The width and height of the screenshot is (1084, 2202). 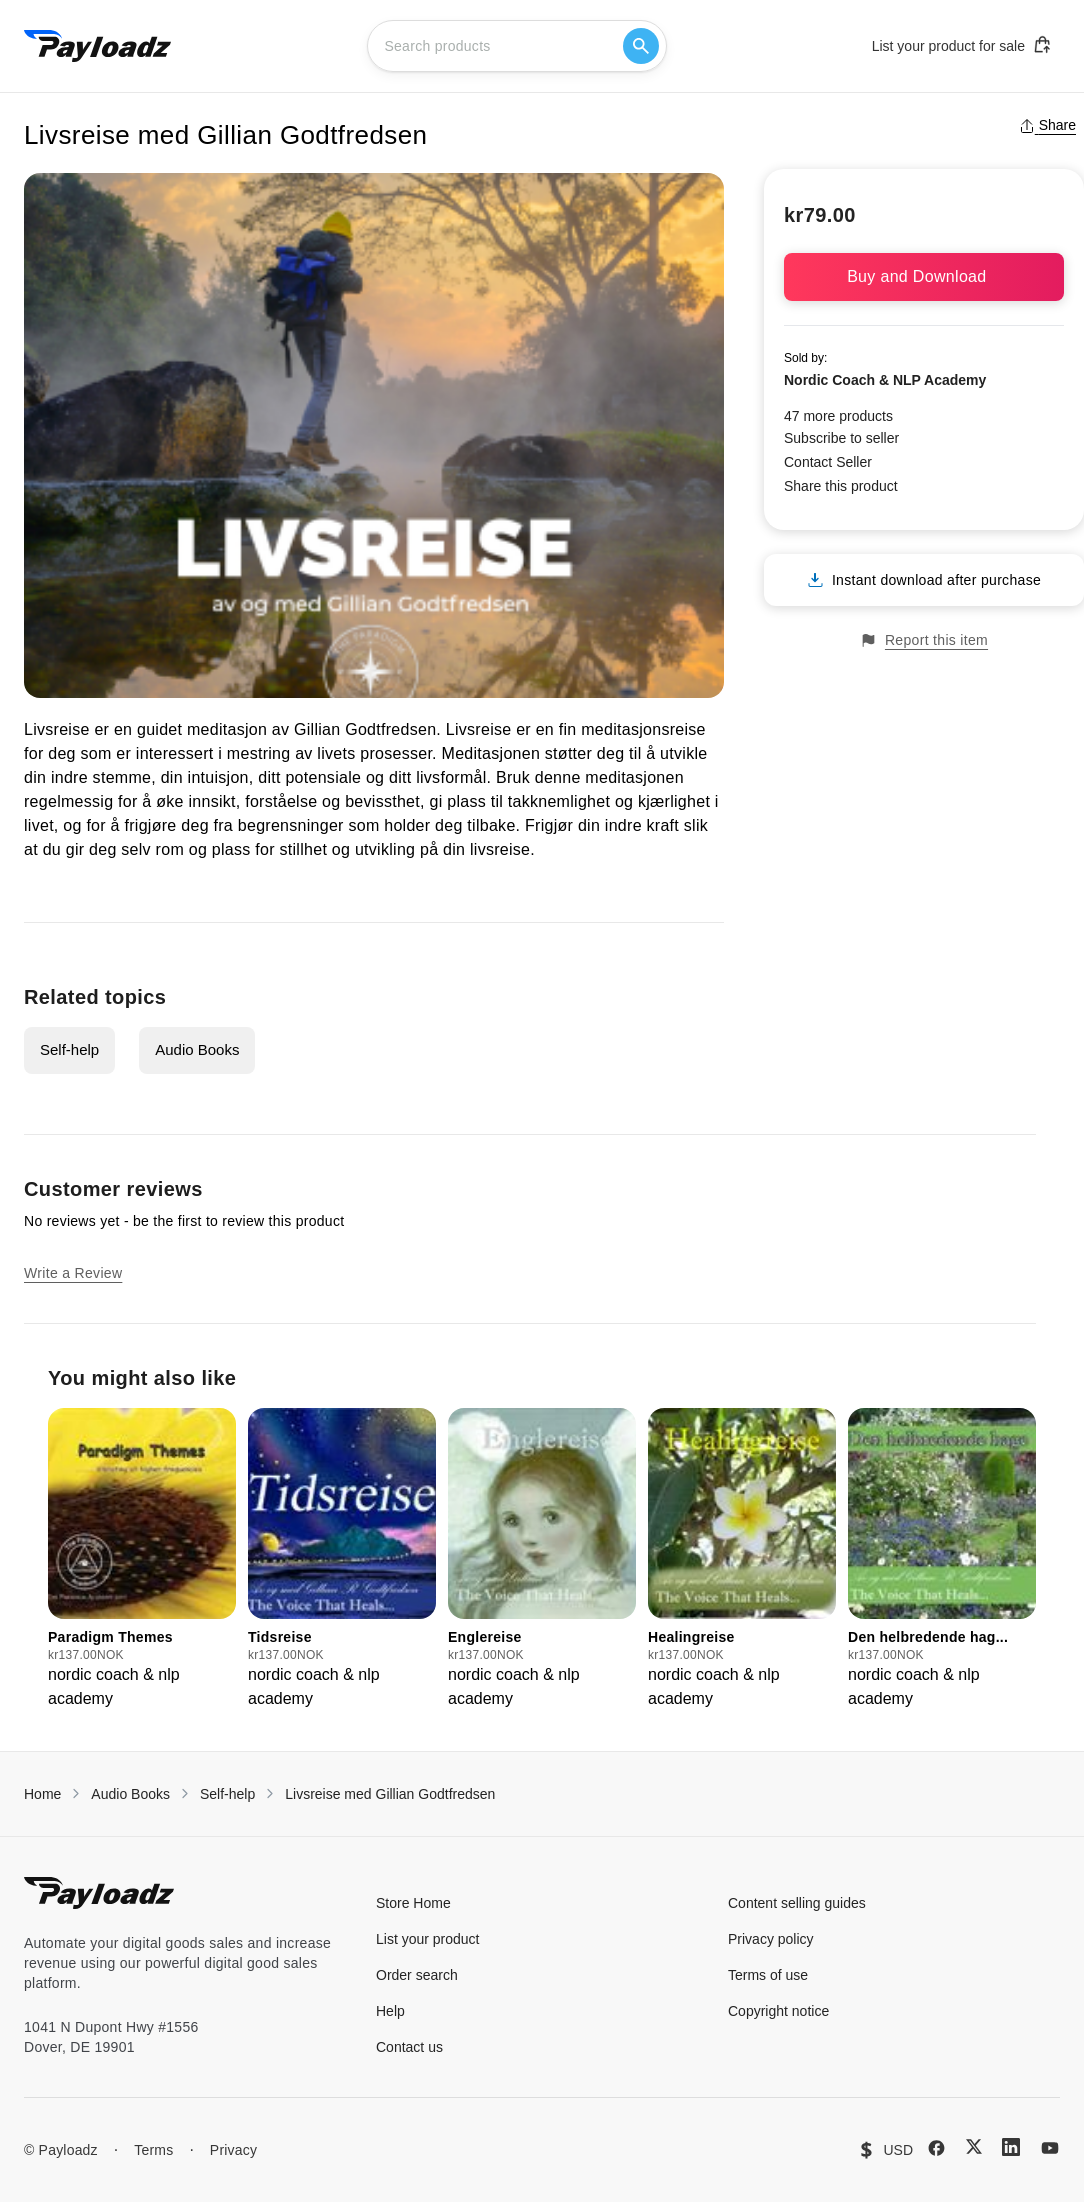 I want to click on List your product, so click(x=428, y=1939).